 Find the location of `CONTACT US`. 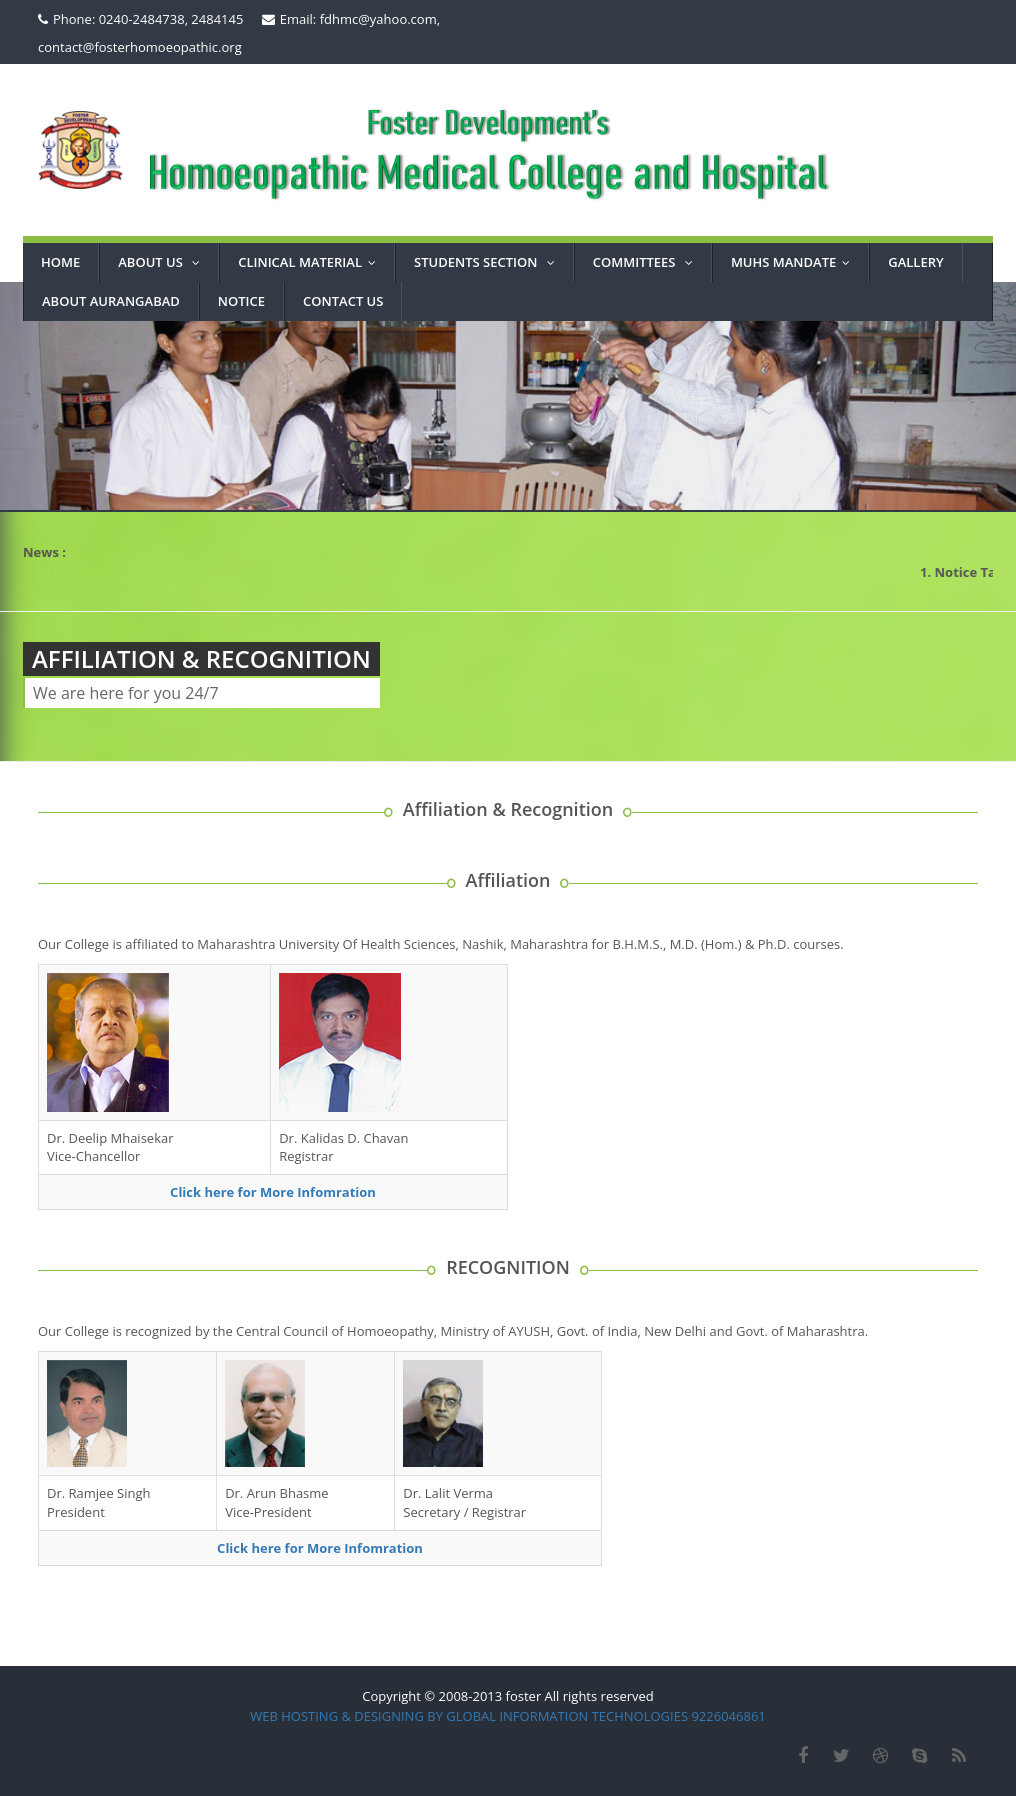

CONTACT US is located at coordinates (343, 301).